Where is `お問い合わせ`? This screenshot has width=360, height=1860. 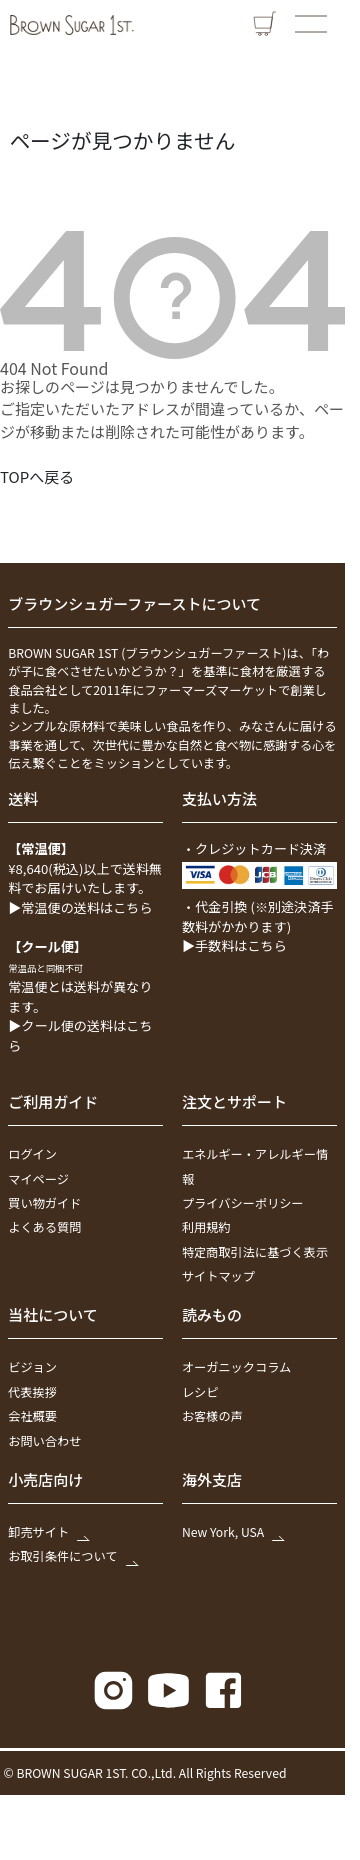
お問い合わせ is located at coordinates (44, 1441).